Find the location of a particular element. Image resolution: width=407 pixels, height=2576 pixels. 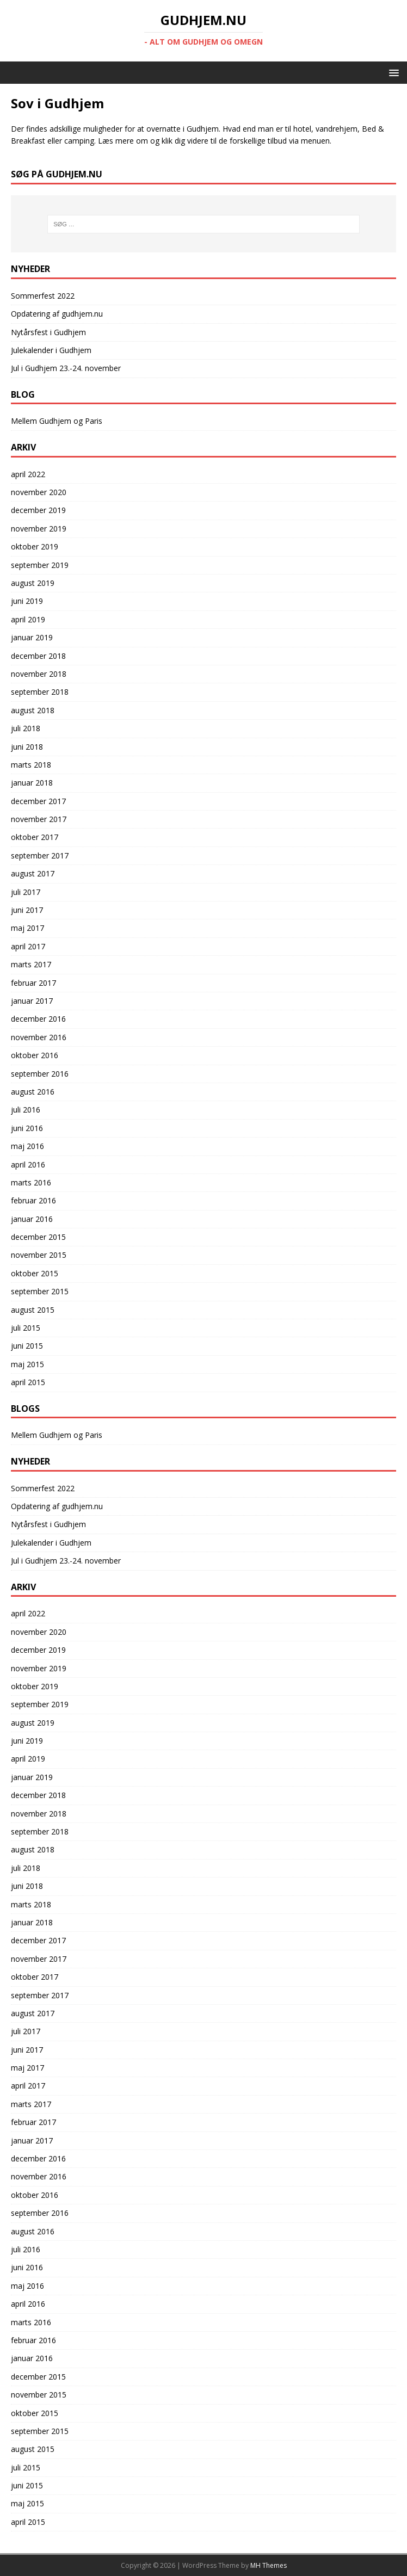

november 2020 is located at coordinates (38, 492).